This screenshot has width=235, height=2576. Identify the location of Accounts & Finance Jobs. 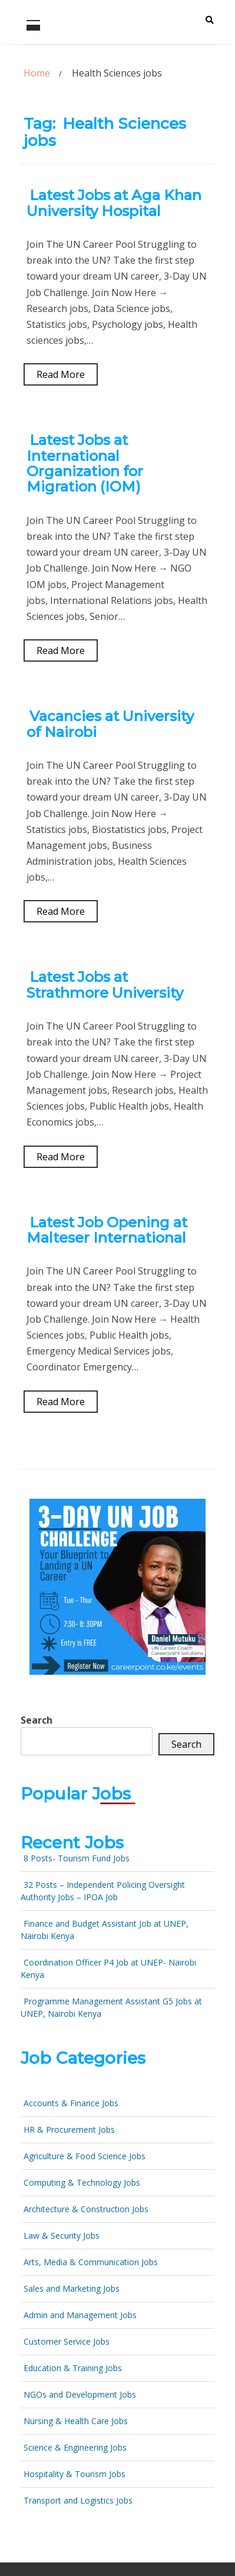
(71, 2103).